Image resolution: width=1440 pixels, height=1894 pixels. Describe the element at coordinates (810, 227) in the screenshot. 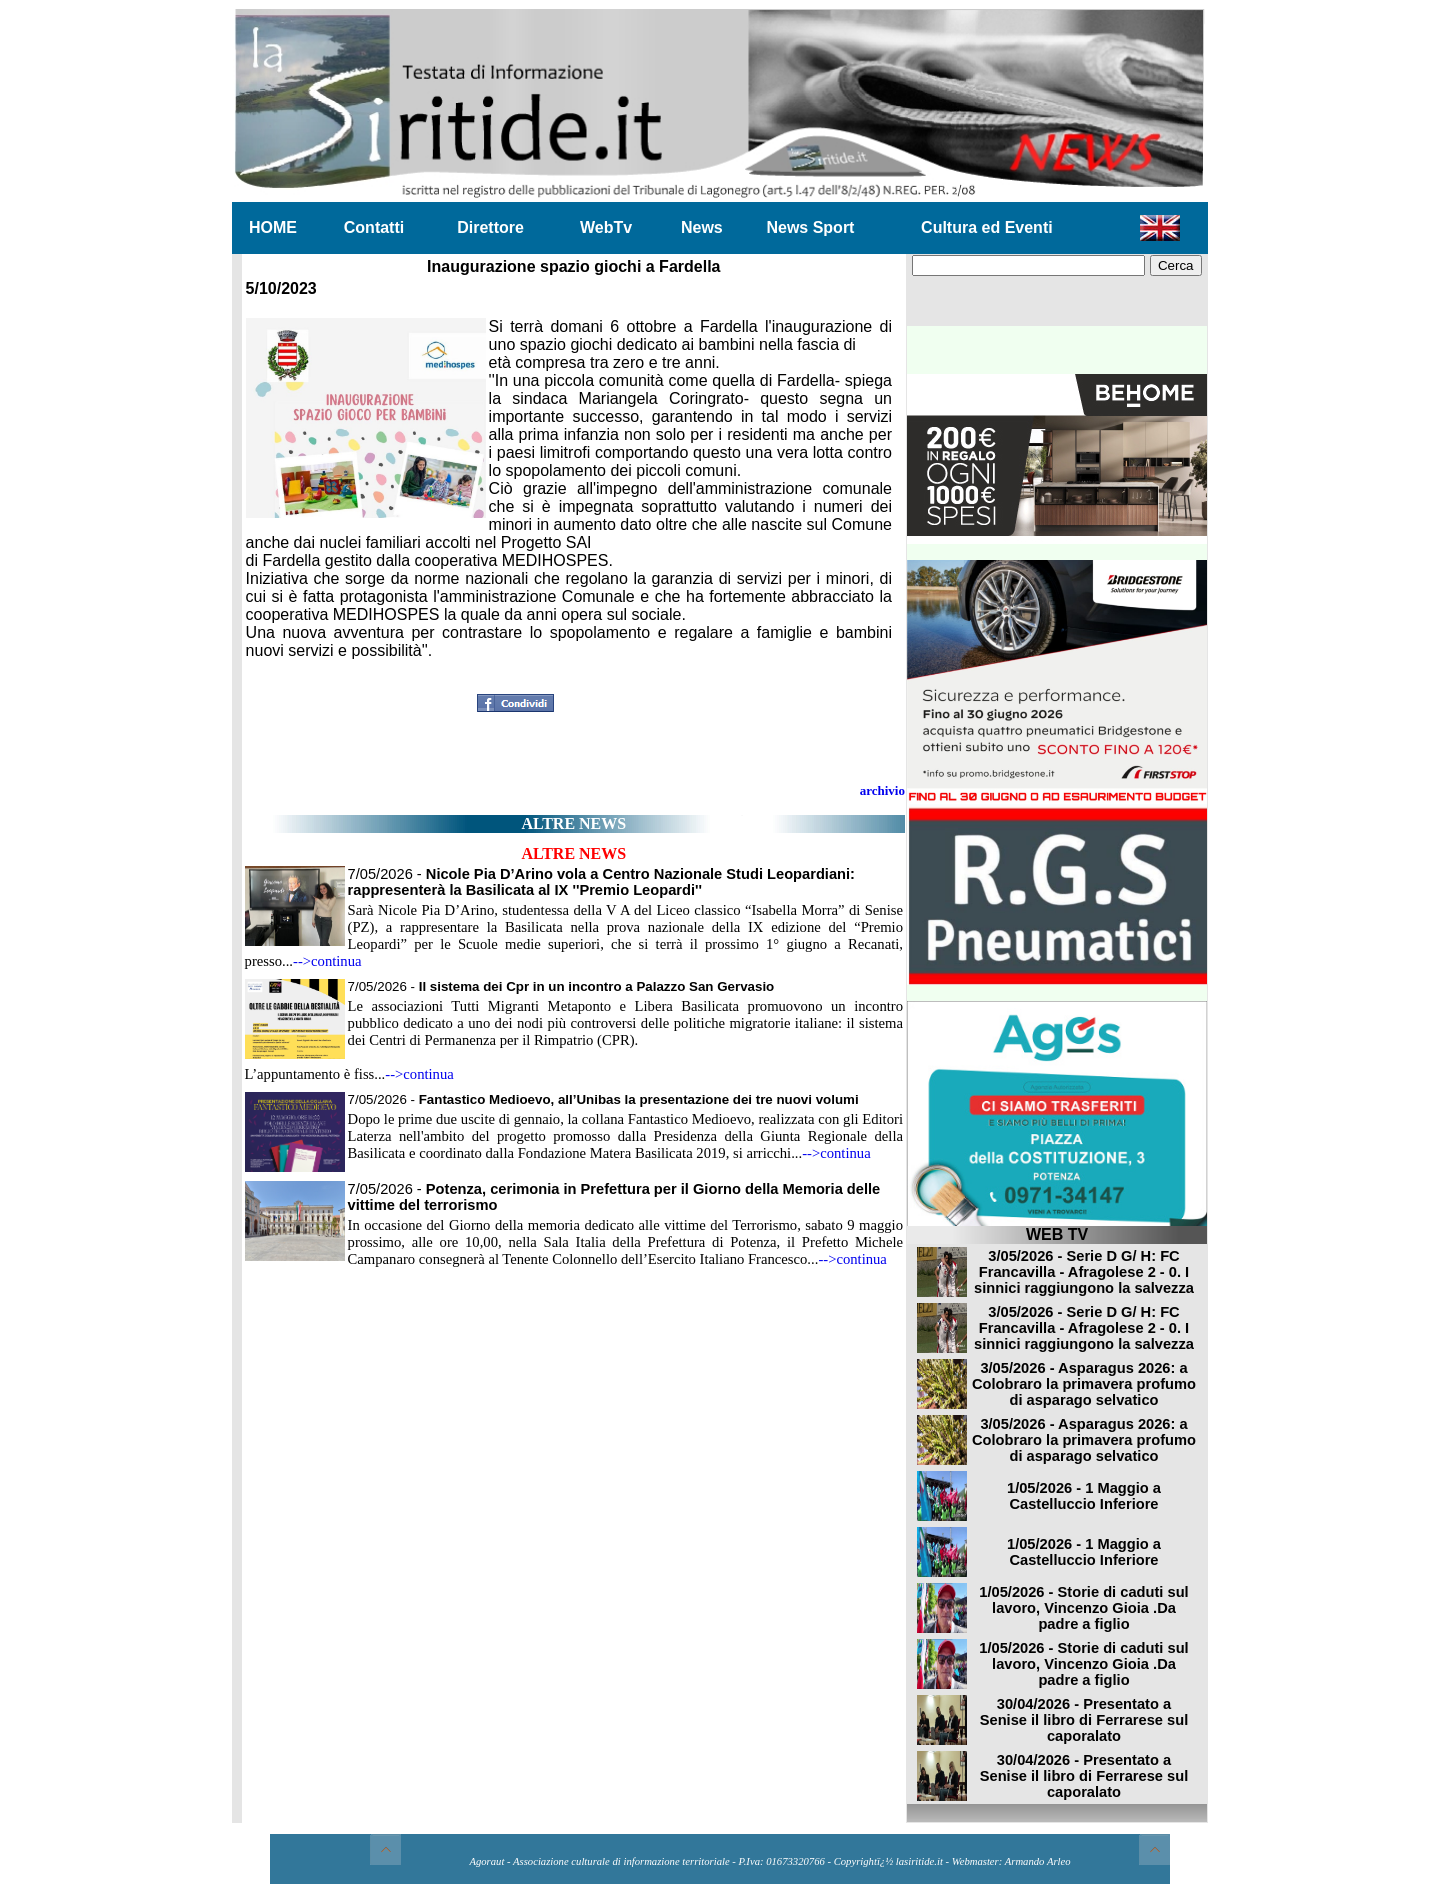

I see `News Sport` at that location.